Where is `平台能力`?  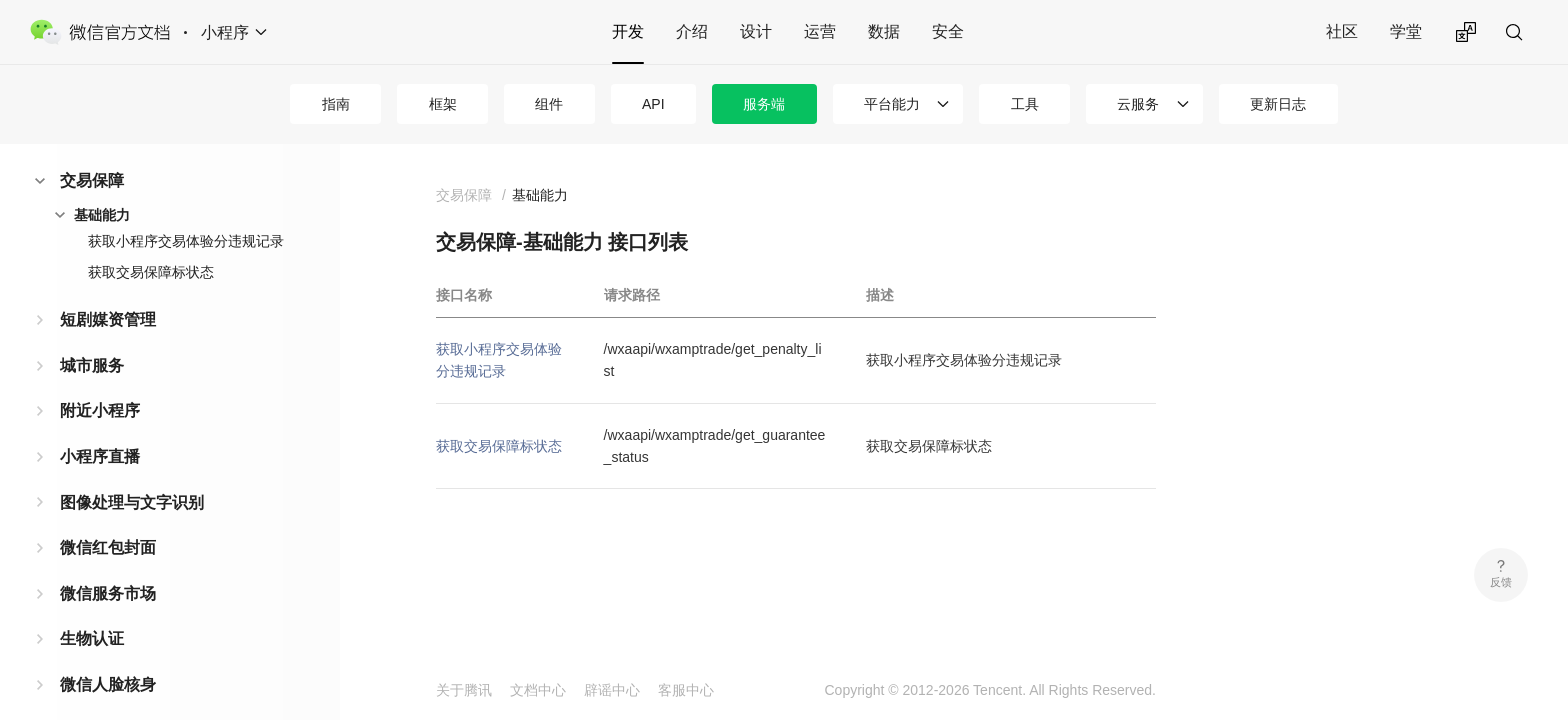 平台能力 is located at coordinates (892, 104).